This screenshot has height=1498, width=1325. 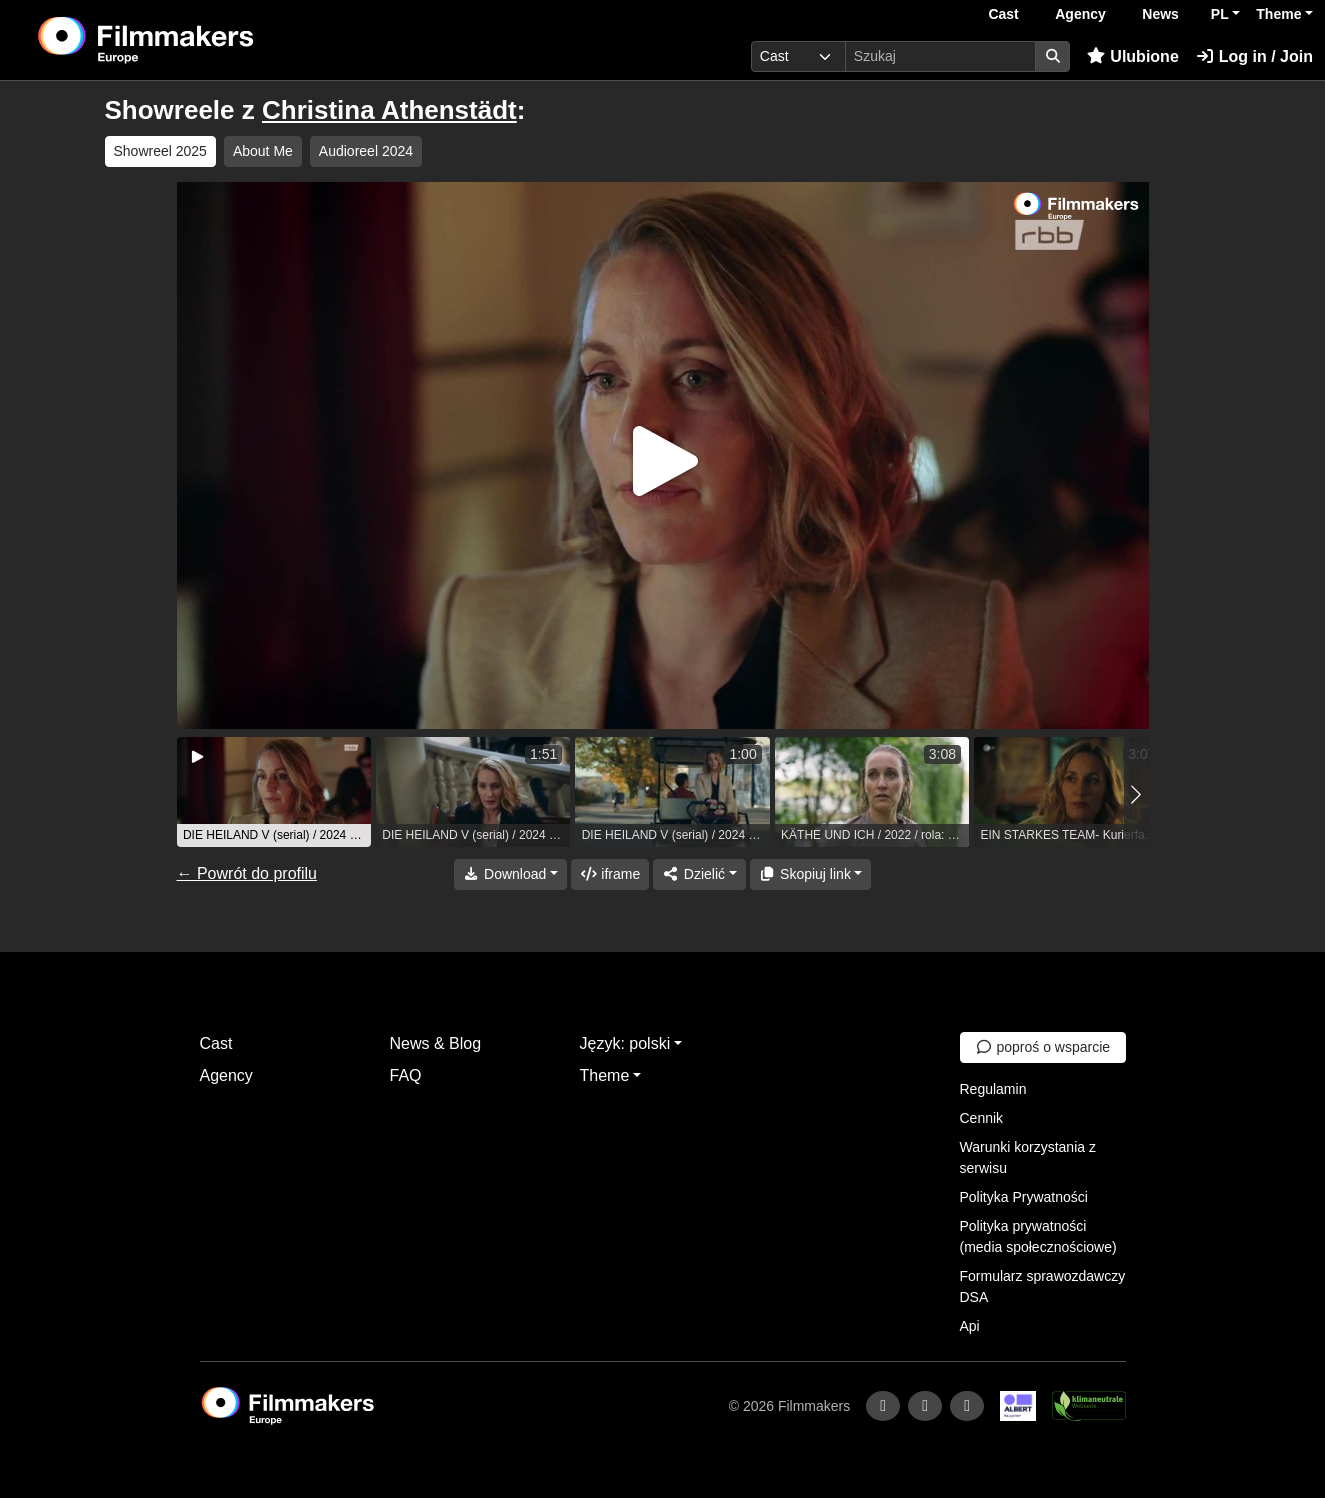 I want to click on [logo], so click(x=195, y=40).